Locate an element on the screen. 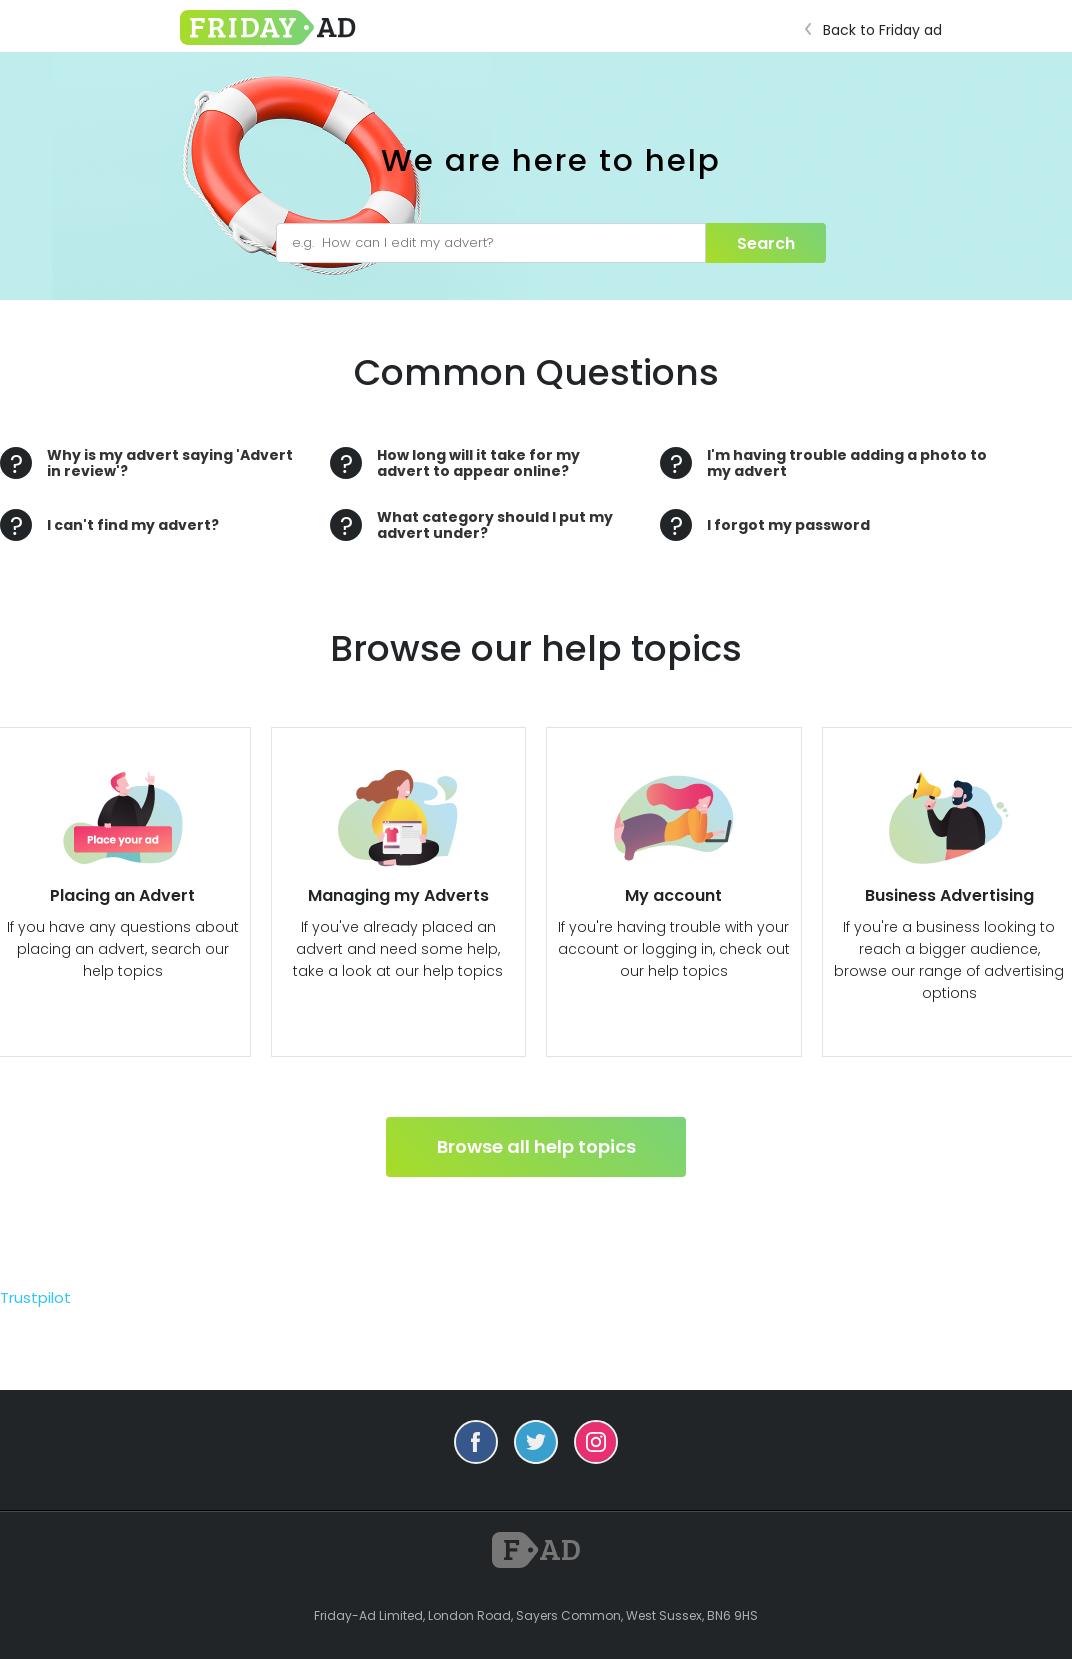 This screenshot has height=1659, width=1072. What category should I put my advert under? is located at coordinates (495, 525).